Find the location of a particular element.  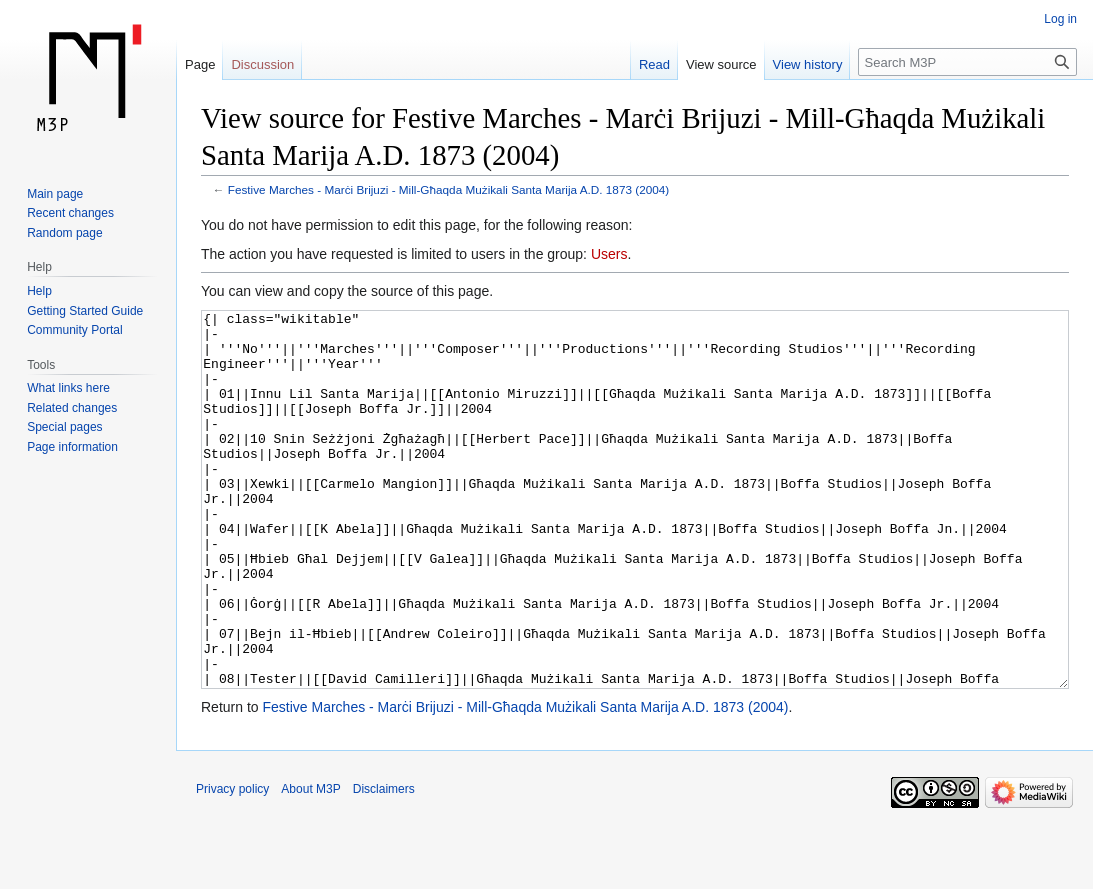

Help is located at coordinates (39, 291).